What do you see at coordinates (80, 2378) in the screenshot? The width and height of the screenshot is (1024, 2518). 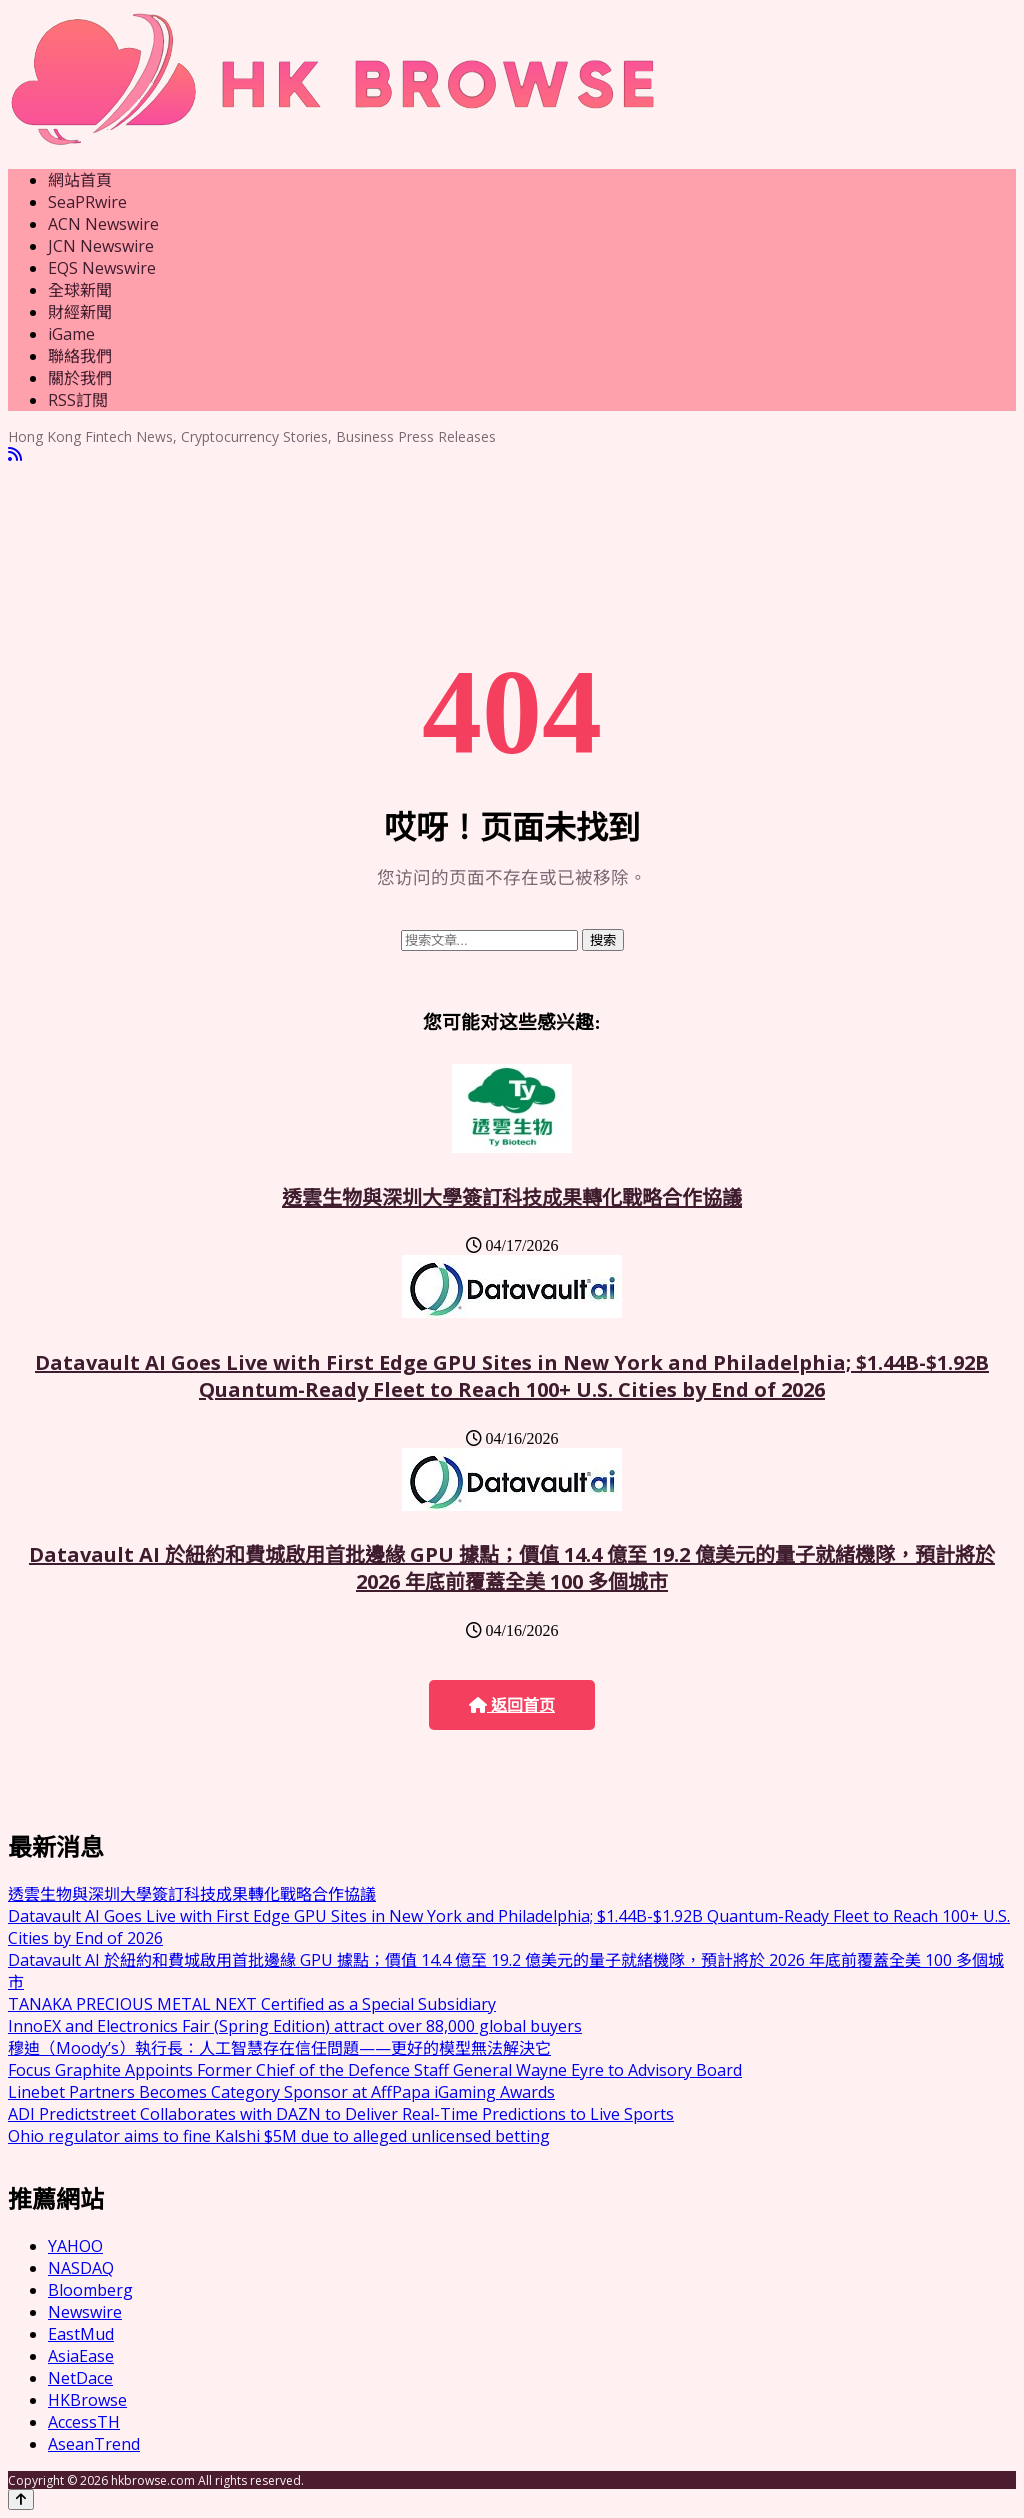 I see `NetDace` at bounding box center [80, 2378].